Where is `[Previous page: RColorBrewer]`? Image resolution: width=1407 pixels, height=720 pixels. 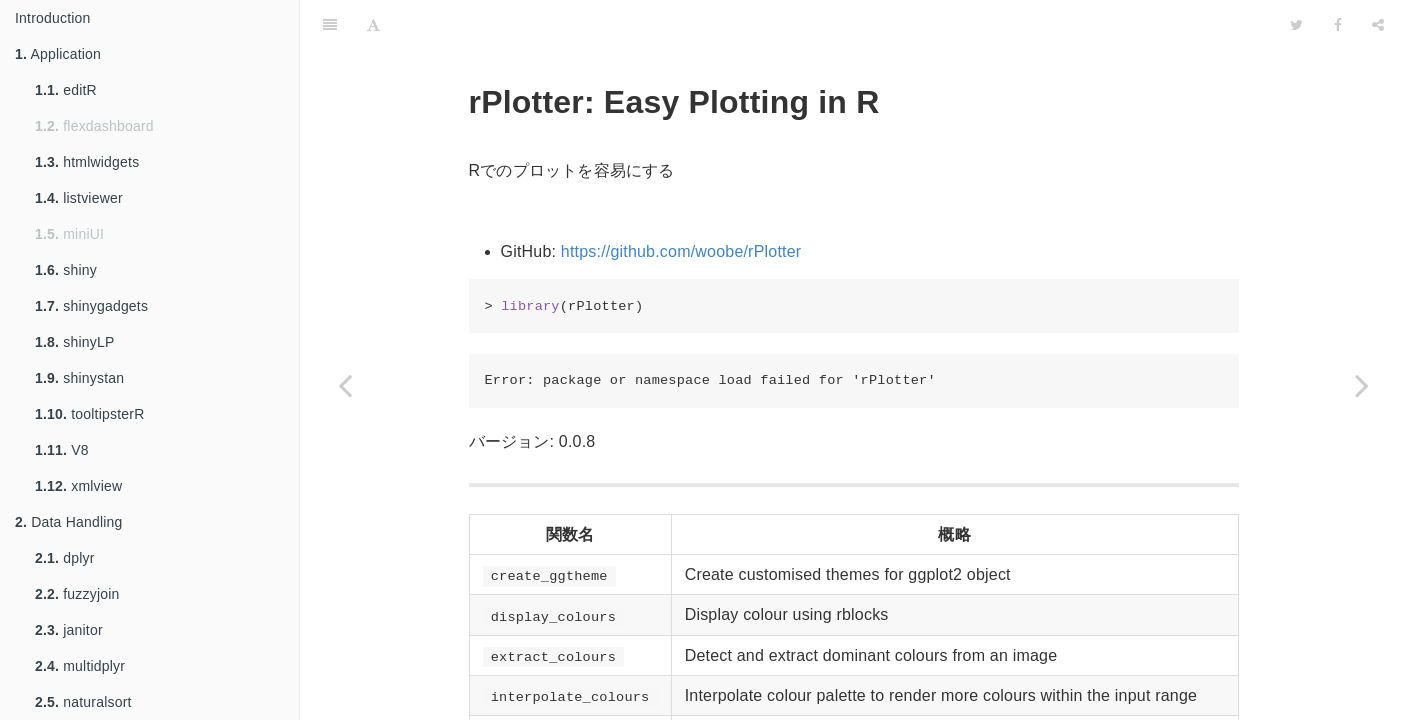
[Previous page: RColorBrewer] is located at coordinates (345, 385).